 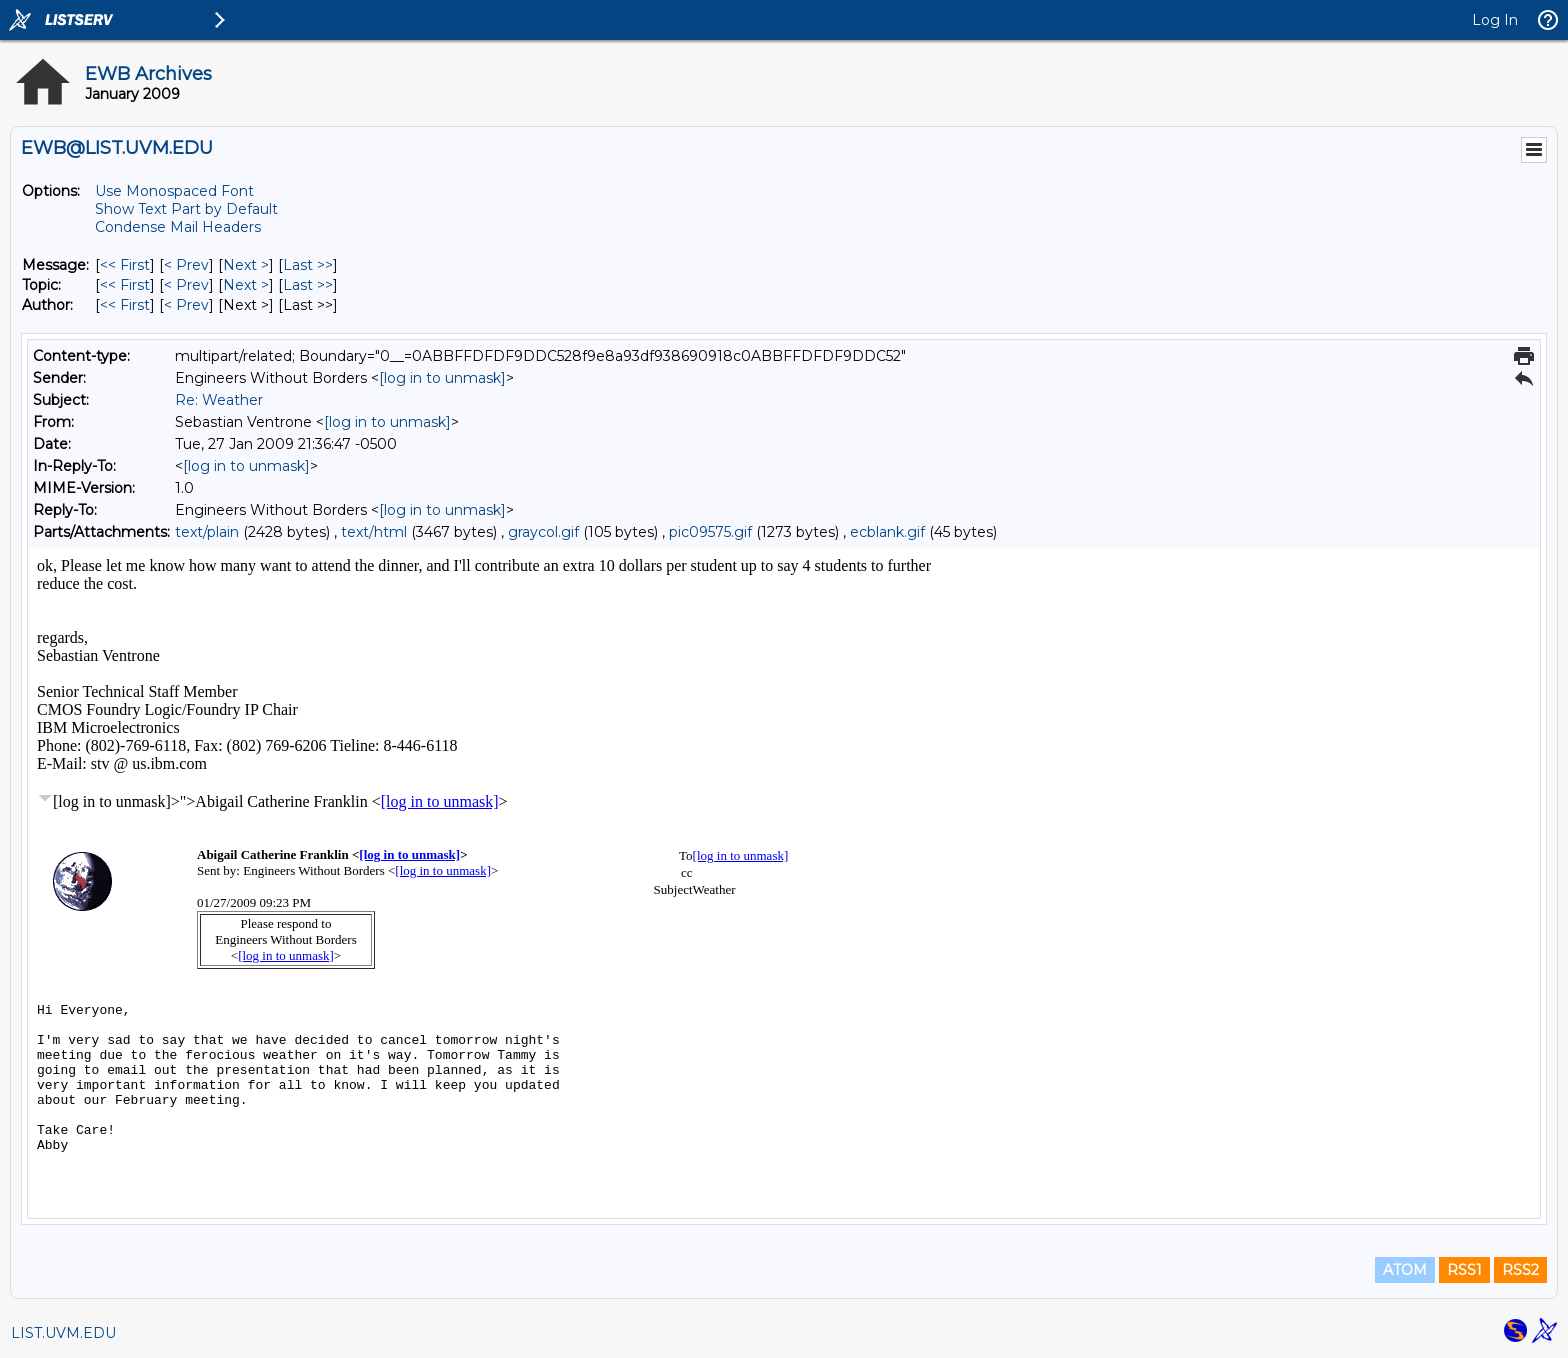 What do you see at coordinates (374, 532) in the screenshot?
I see `text/html` at bounding box center [374, 532].